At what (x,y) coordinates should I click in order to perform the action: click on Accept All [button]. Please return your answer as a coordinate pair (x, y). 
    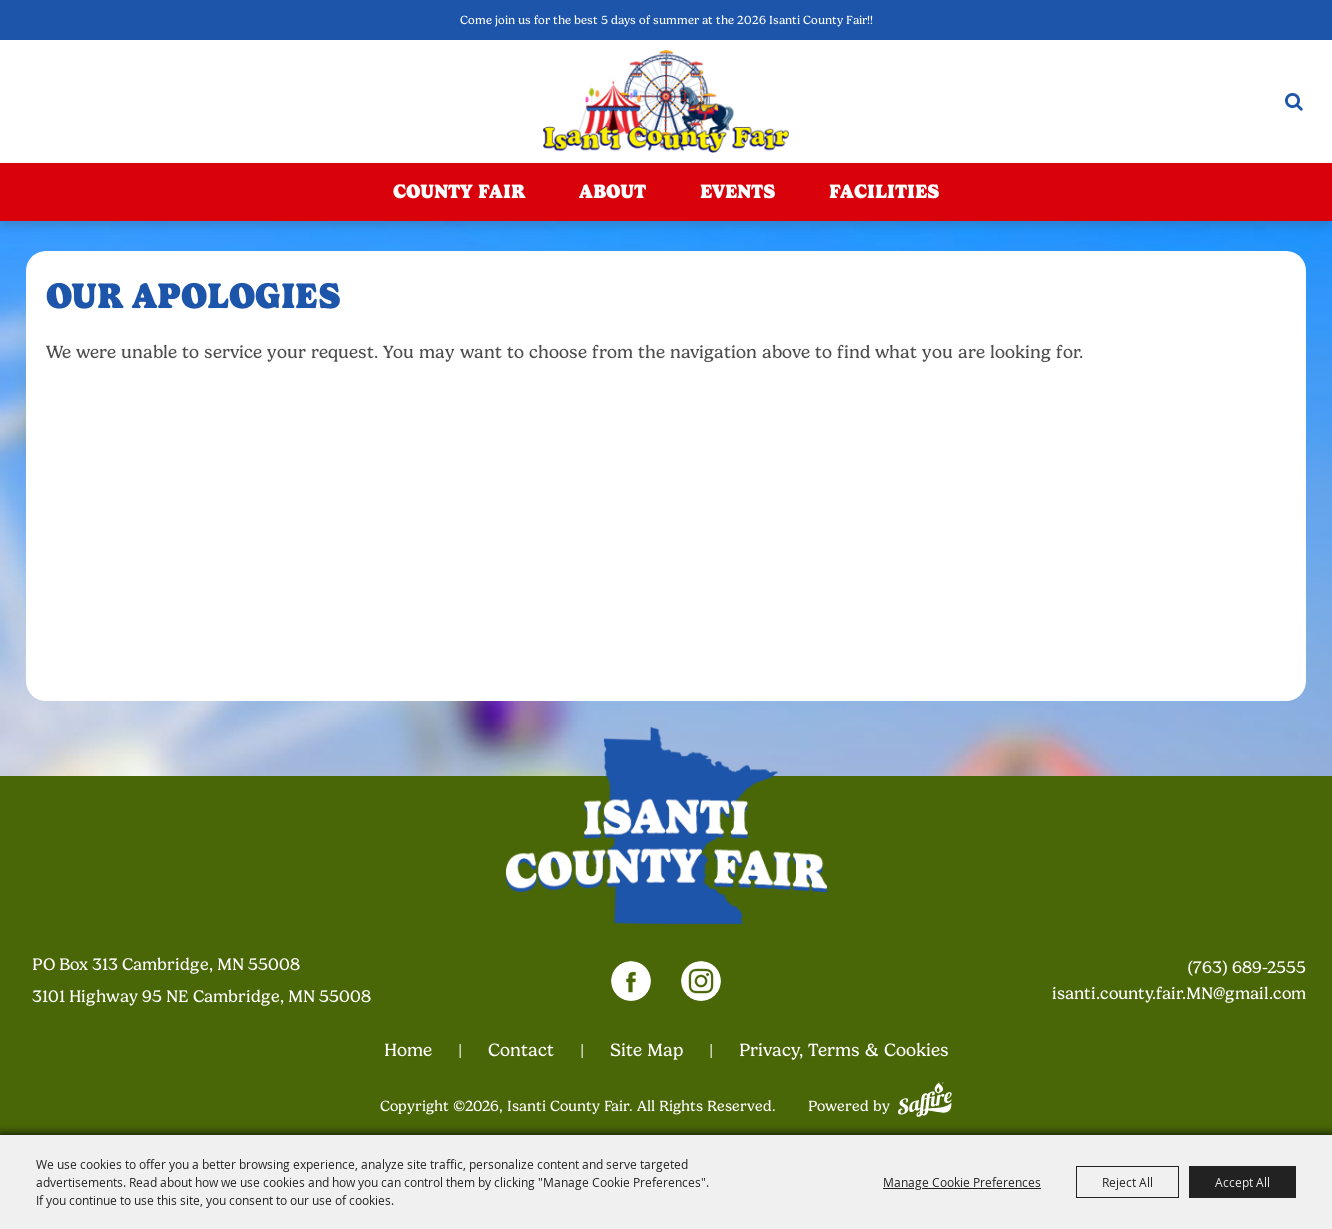
    Looking at the image, I should click on (1242, 1182).